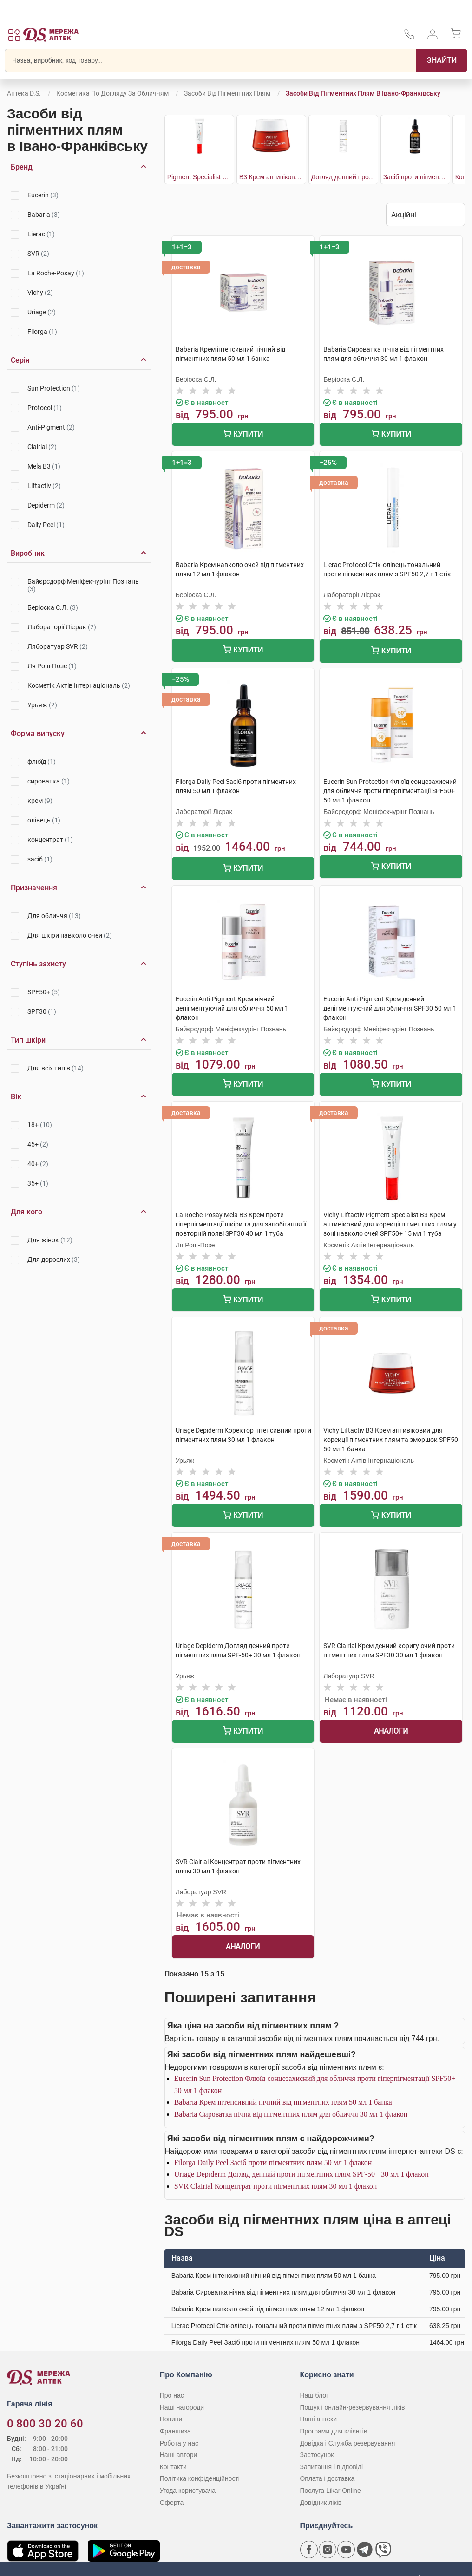 This screenshot has height=2576, width=472. Describe the element at coordinates (320, 2502) in the screenshot. I see `Довідник ліків` at that location.